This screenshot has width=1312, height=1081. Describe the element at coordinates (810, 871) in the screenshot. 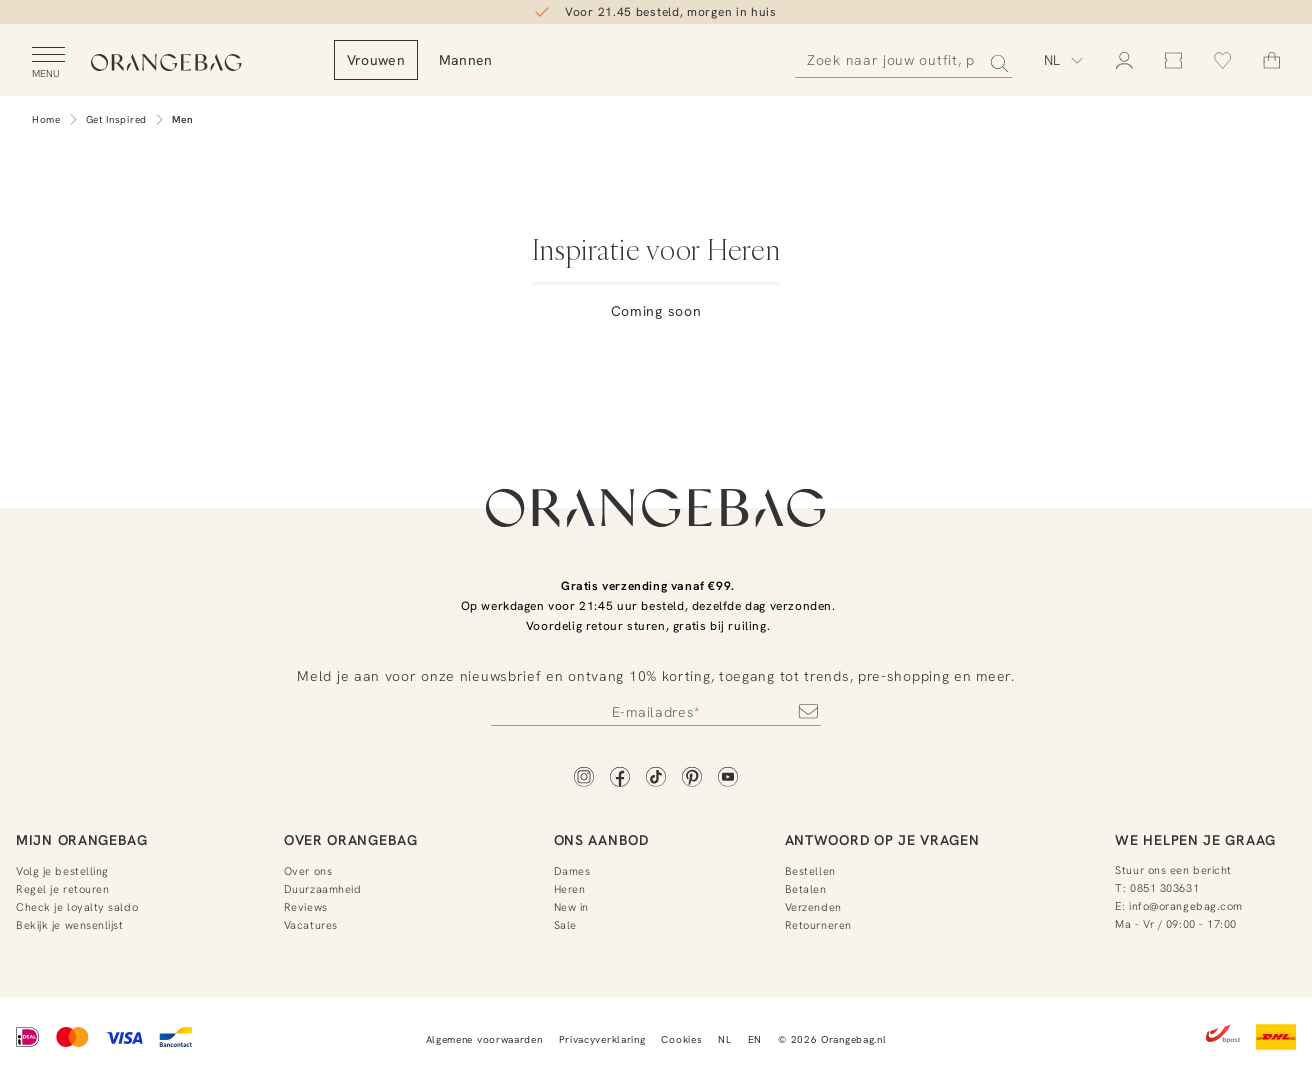

I see `Bestellen` at that location.